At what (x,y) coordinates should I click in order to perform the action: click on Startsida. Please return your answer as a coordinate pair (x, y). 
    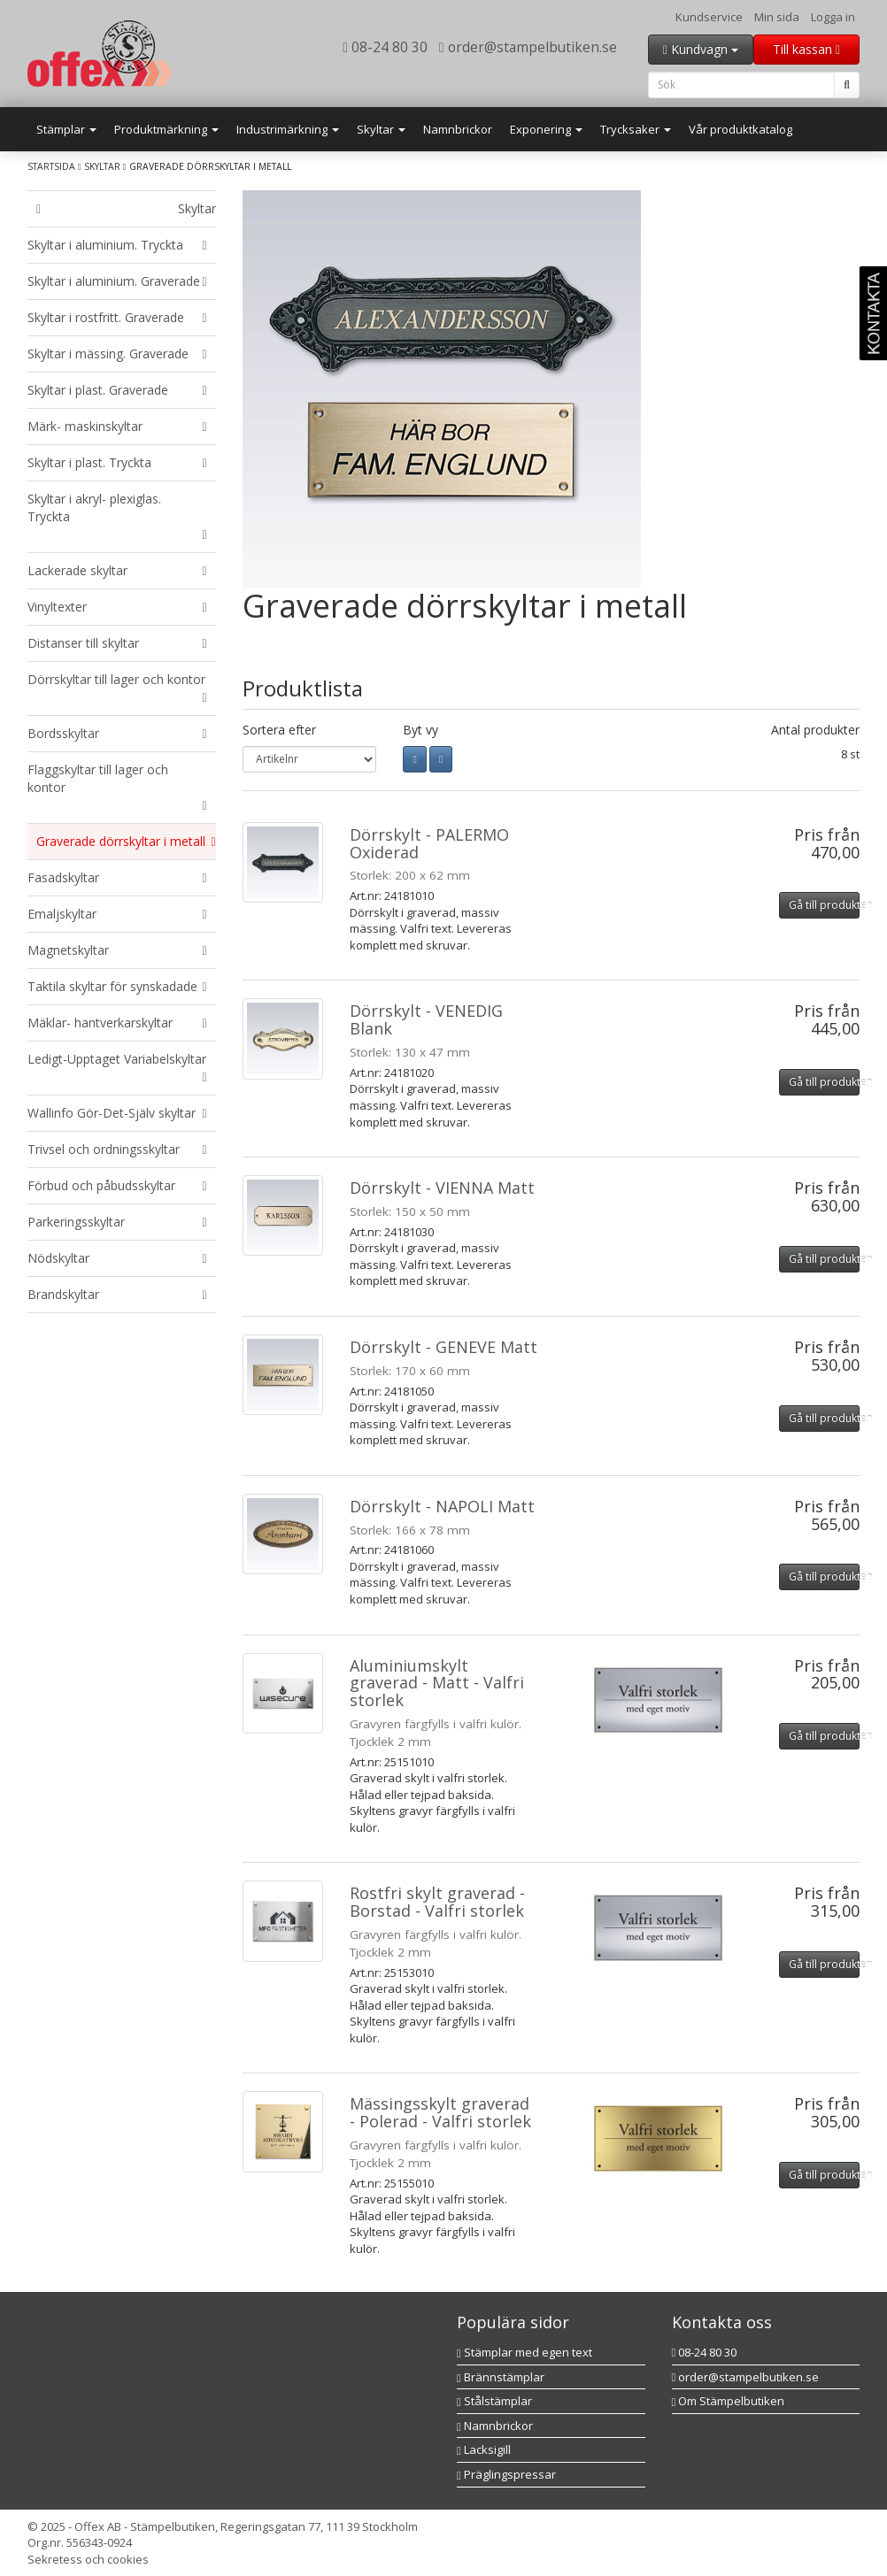
    Looking at the image, I should click on (51, 166).